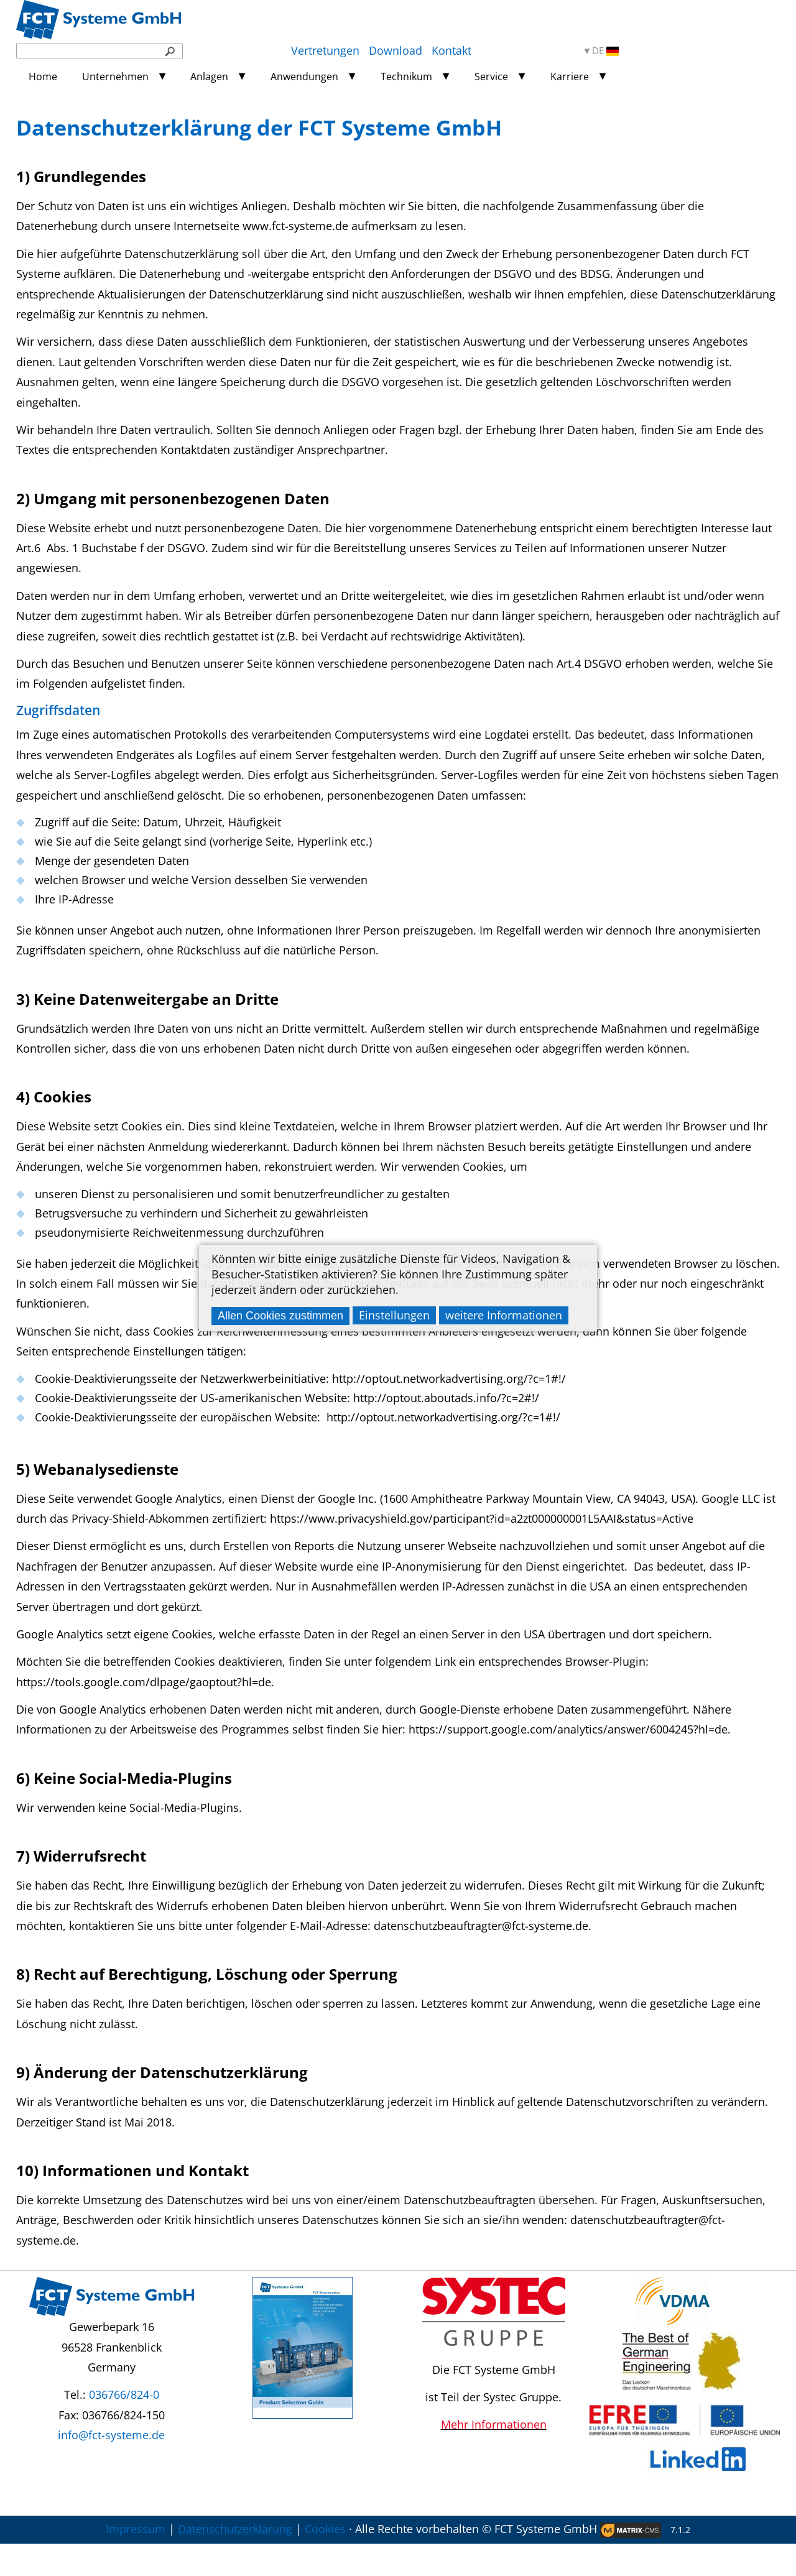 This screenshot has width=796, height=2576. I want to click on Anwendungen, so click(304, 76).